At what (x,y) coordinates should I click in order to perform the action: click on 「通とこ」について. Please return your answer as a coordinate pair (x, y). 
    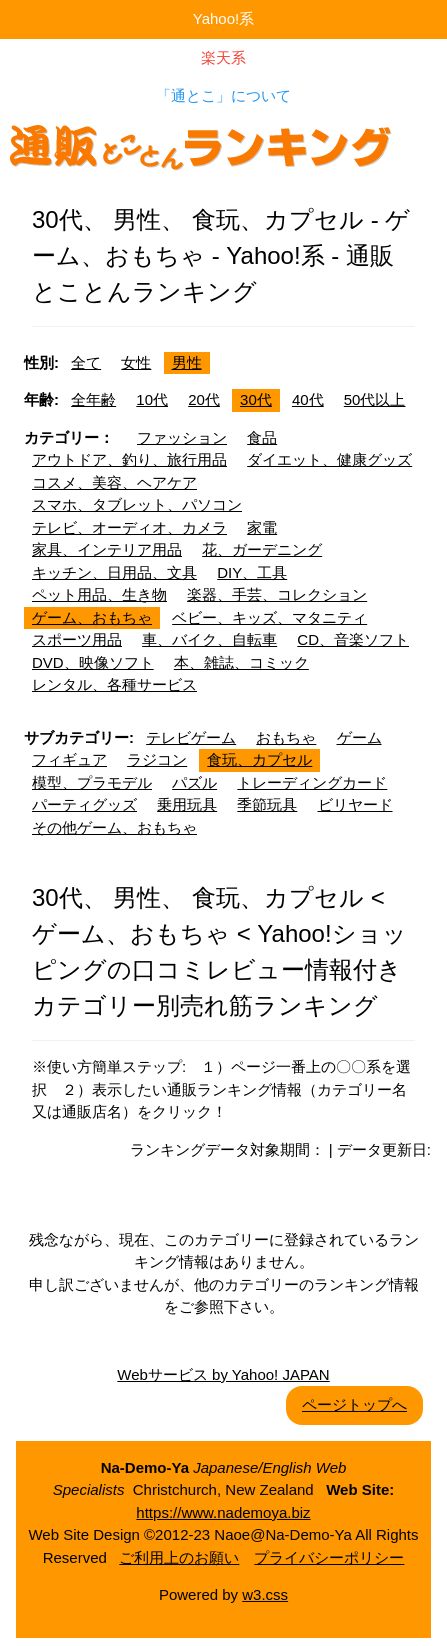
    Looking at the image, I should click on (223, 95).